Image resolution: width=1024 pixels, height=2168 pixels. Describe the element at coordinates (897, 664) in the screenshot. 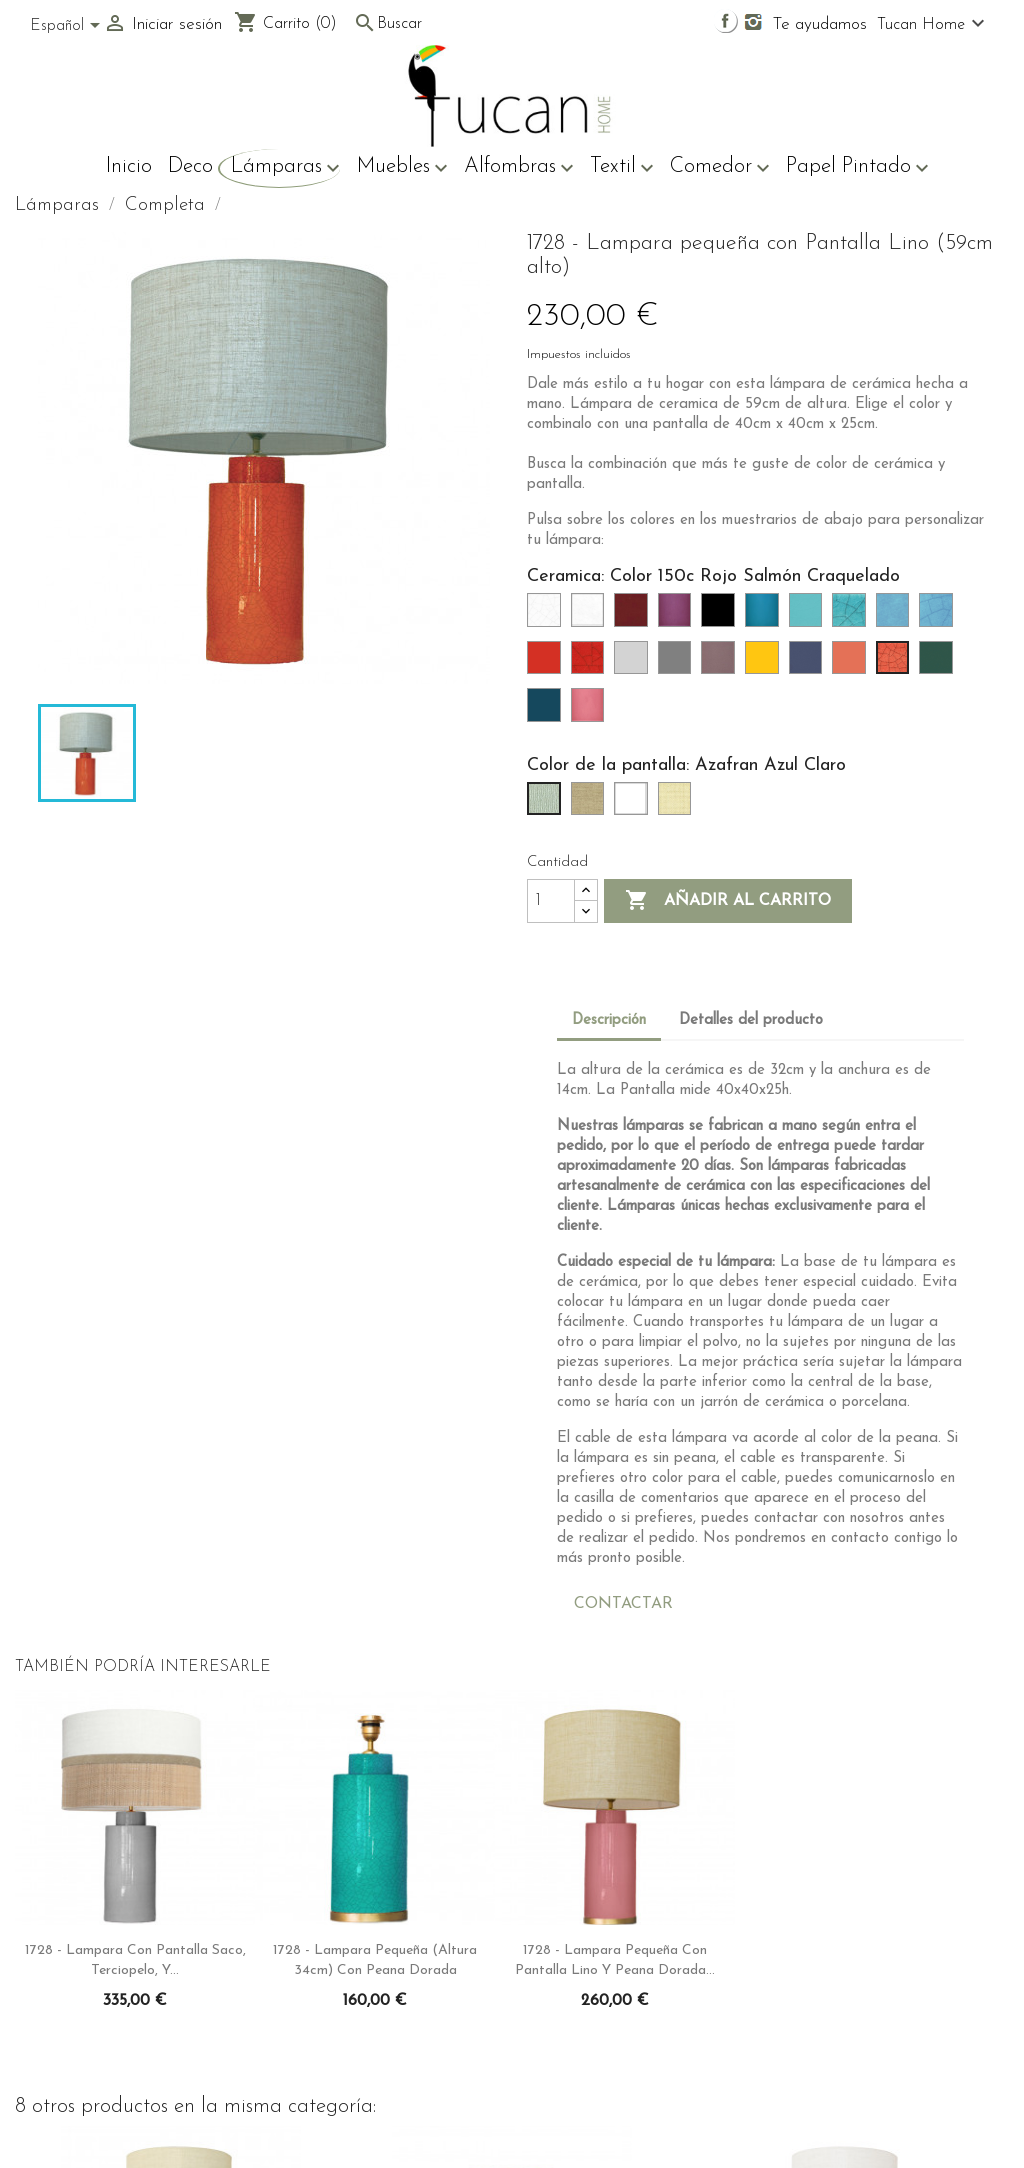

I see `[Color 150c Rojo Salmón Craquelado]` at that location.